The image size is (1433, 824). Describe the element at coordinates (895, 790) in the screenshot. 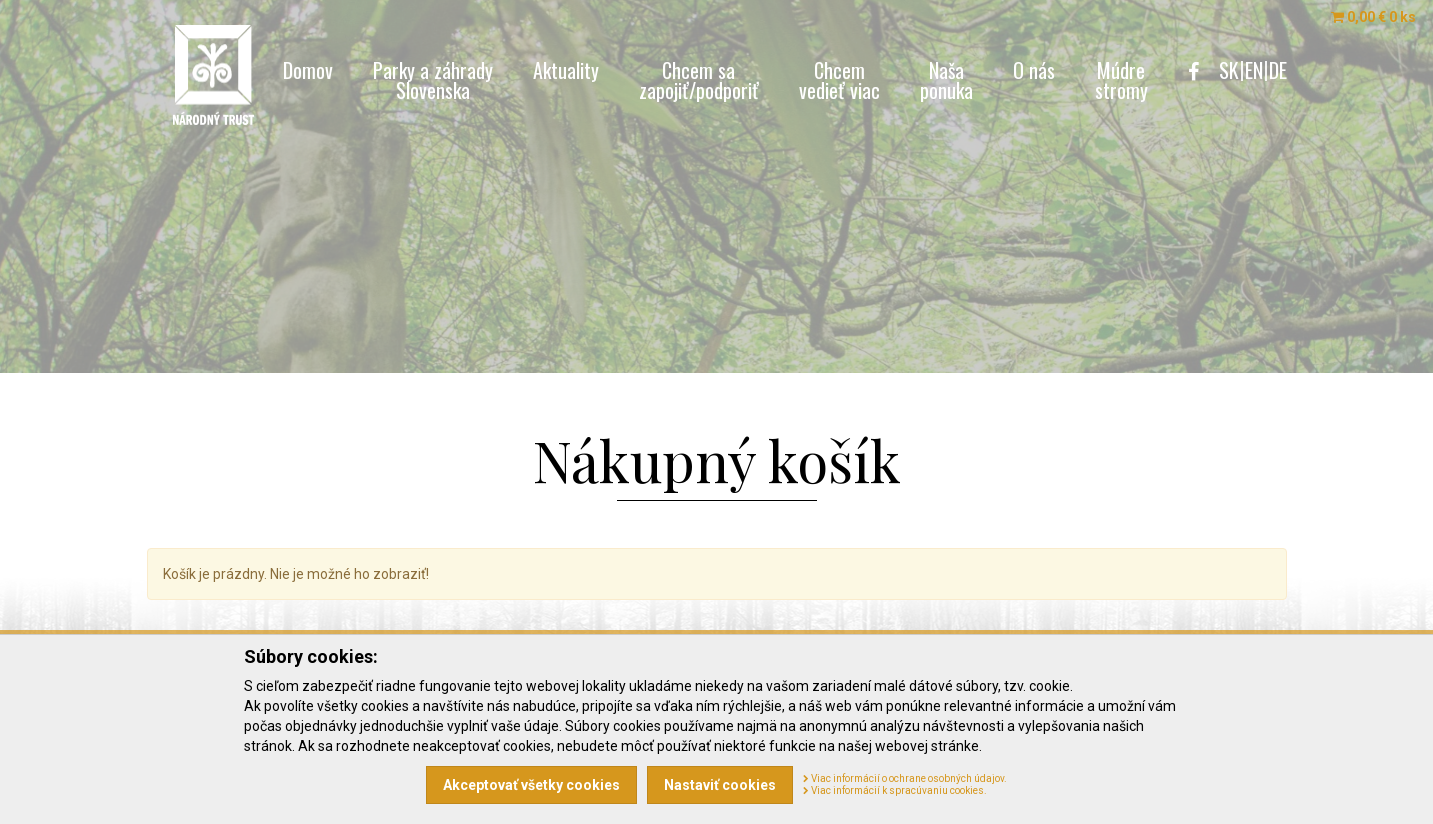

I see `Viac informácií k spracúvaniu cookies.` at that location.